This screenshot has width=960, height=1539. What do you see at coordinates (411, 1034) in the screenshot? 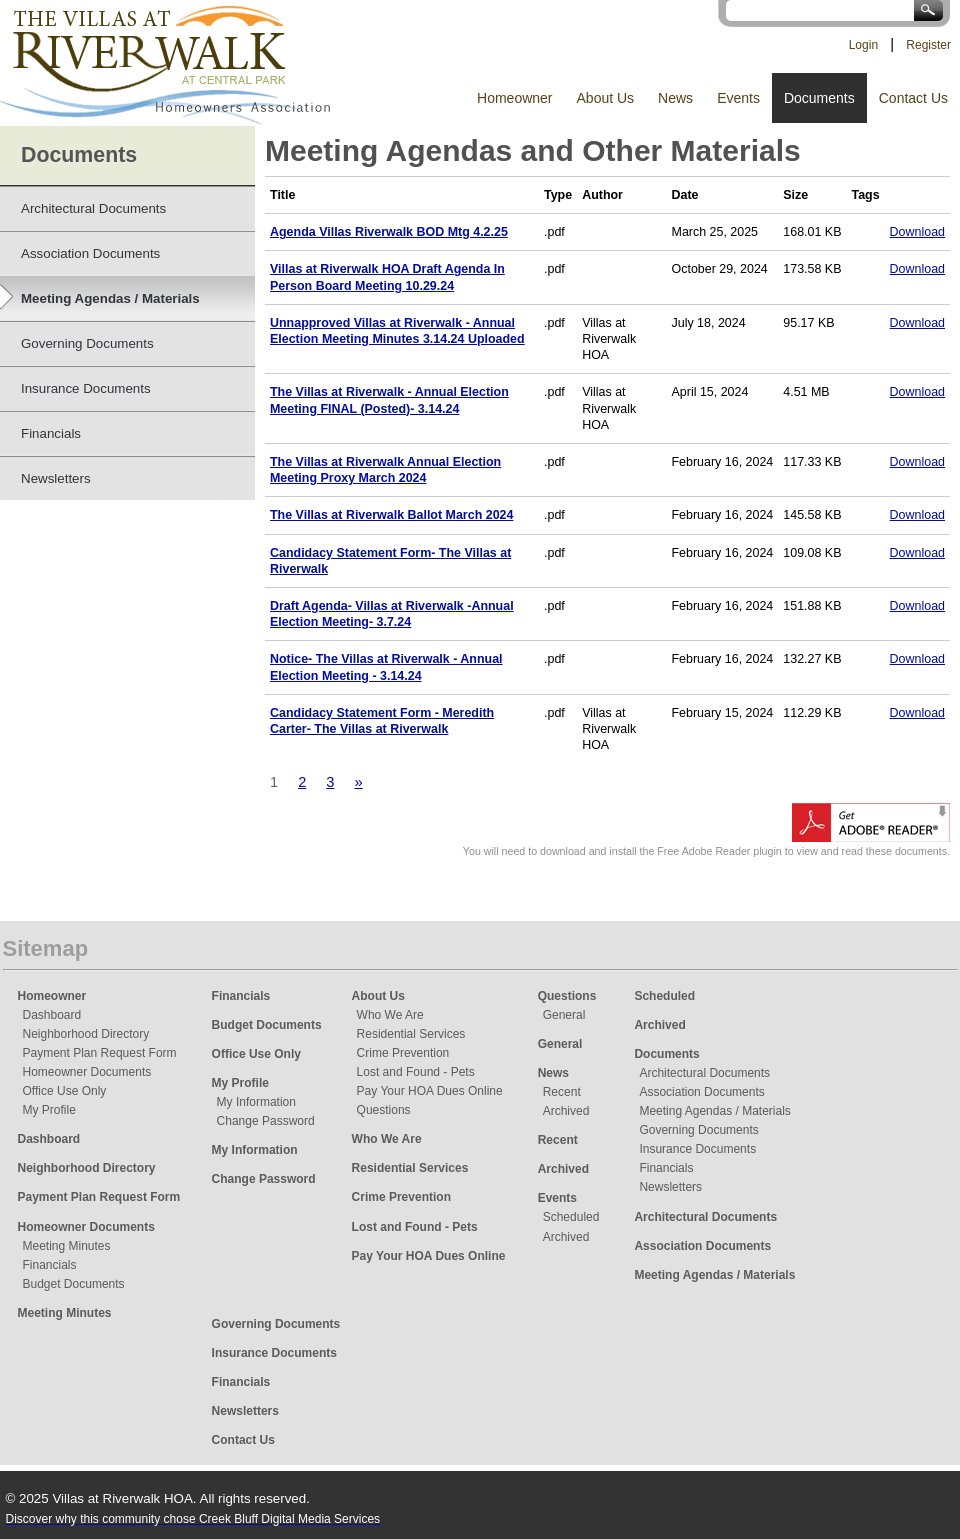
I see `Residential Services` at bounding box center [411, 1034].